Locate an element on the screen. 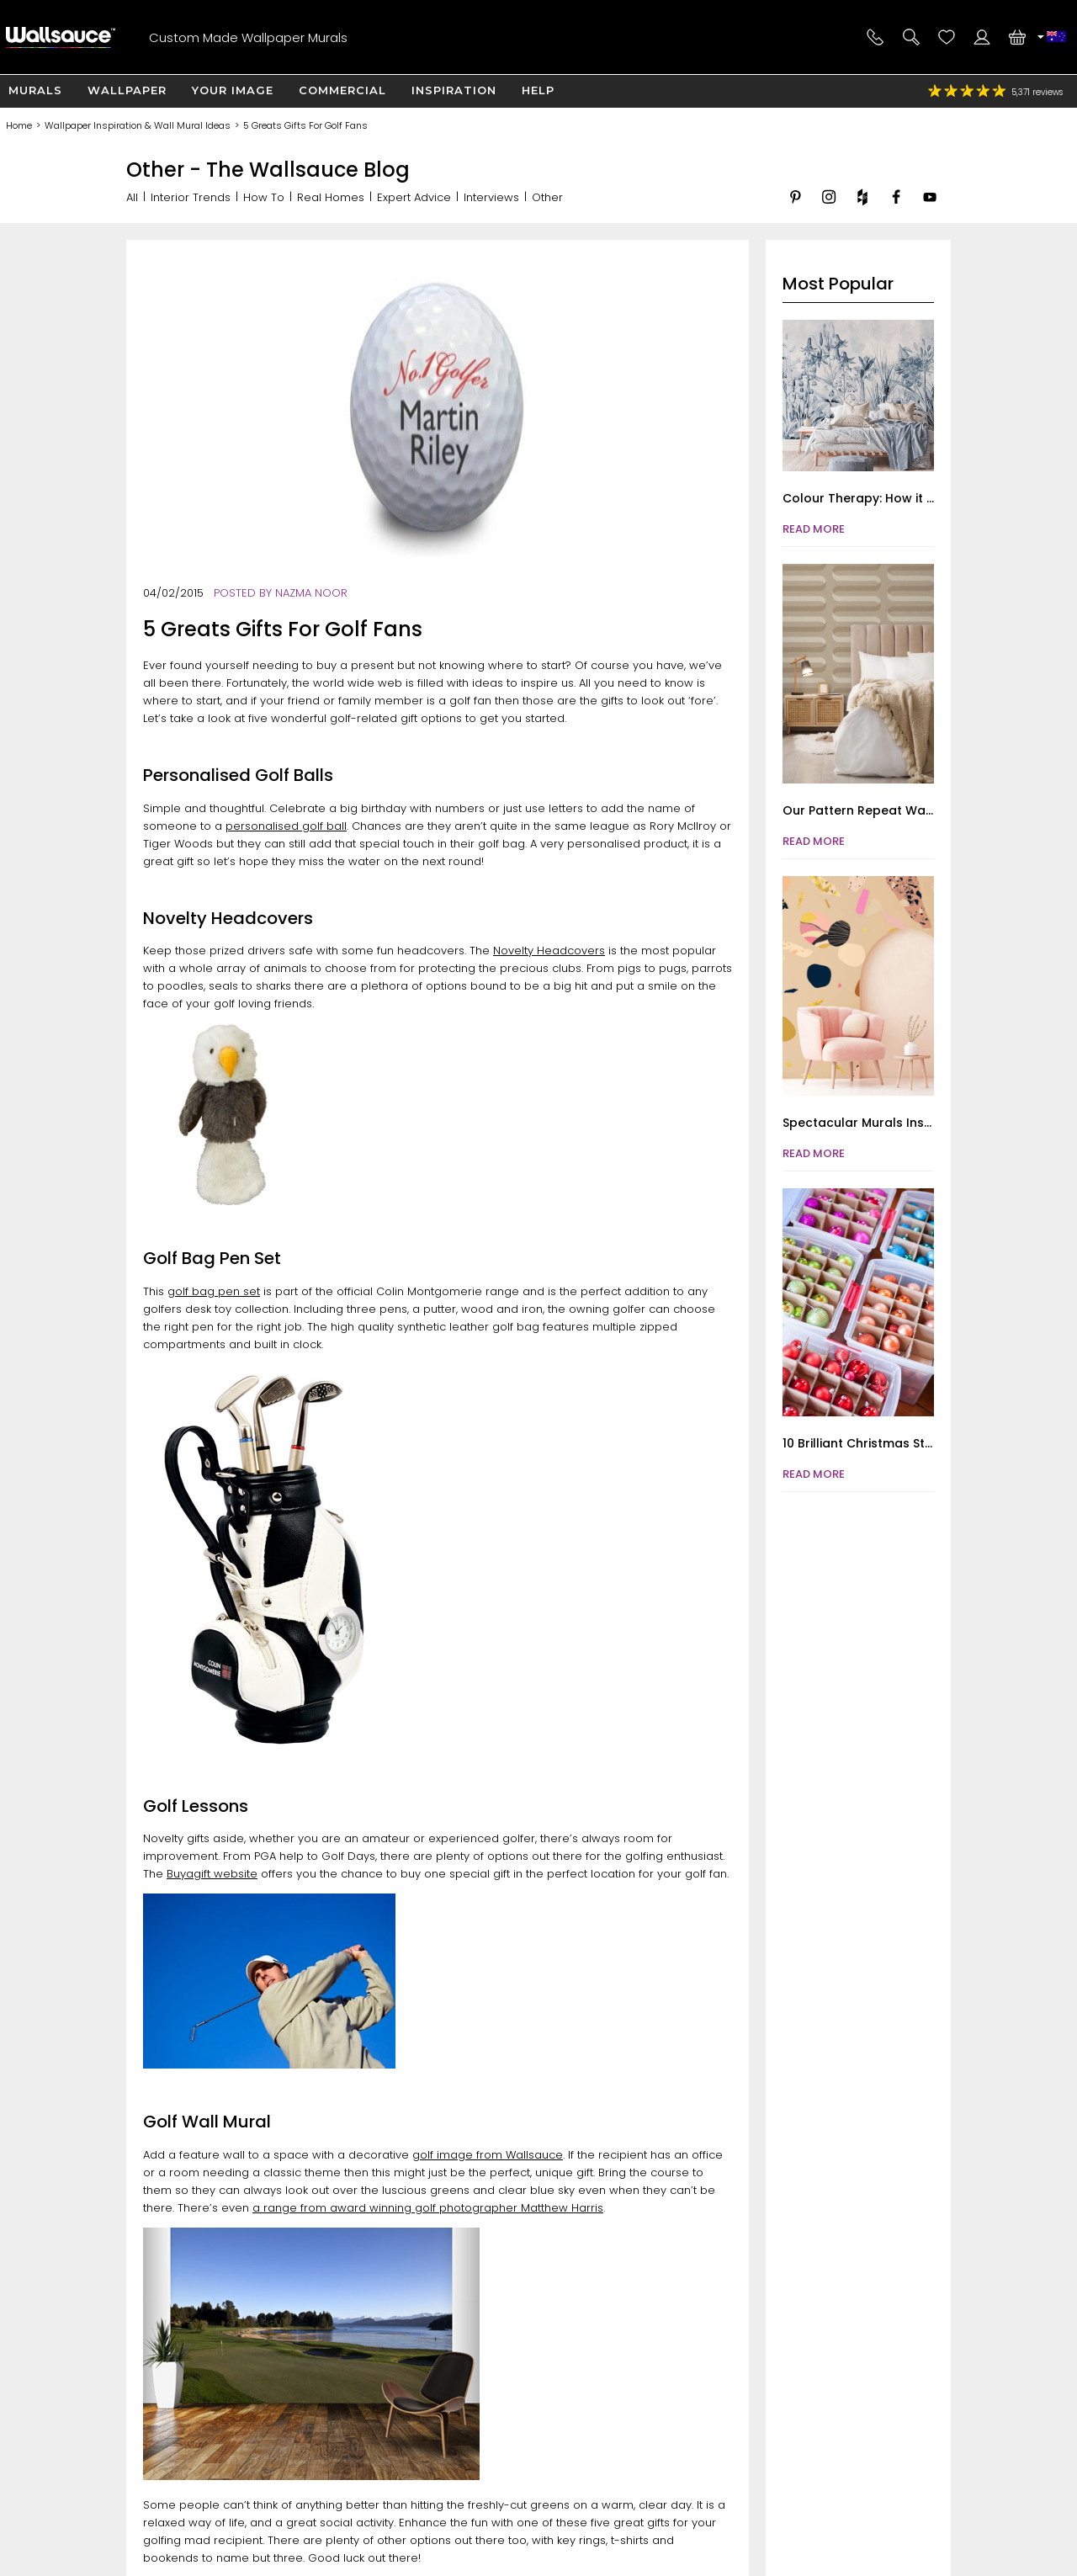  Inspiration is located at coordinates (453, 90).